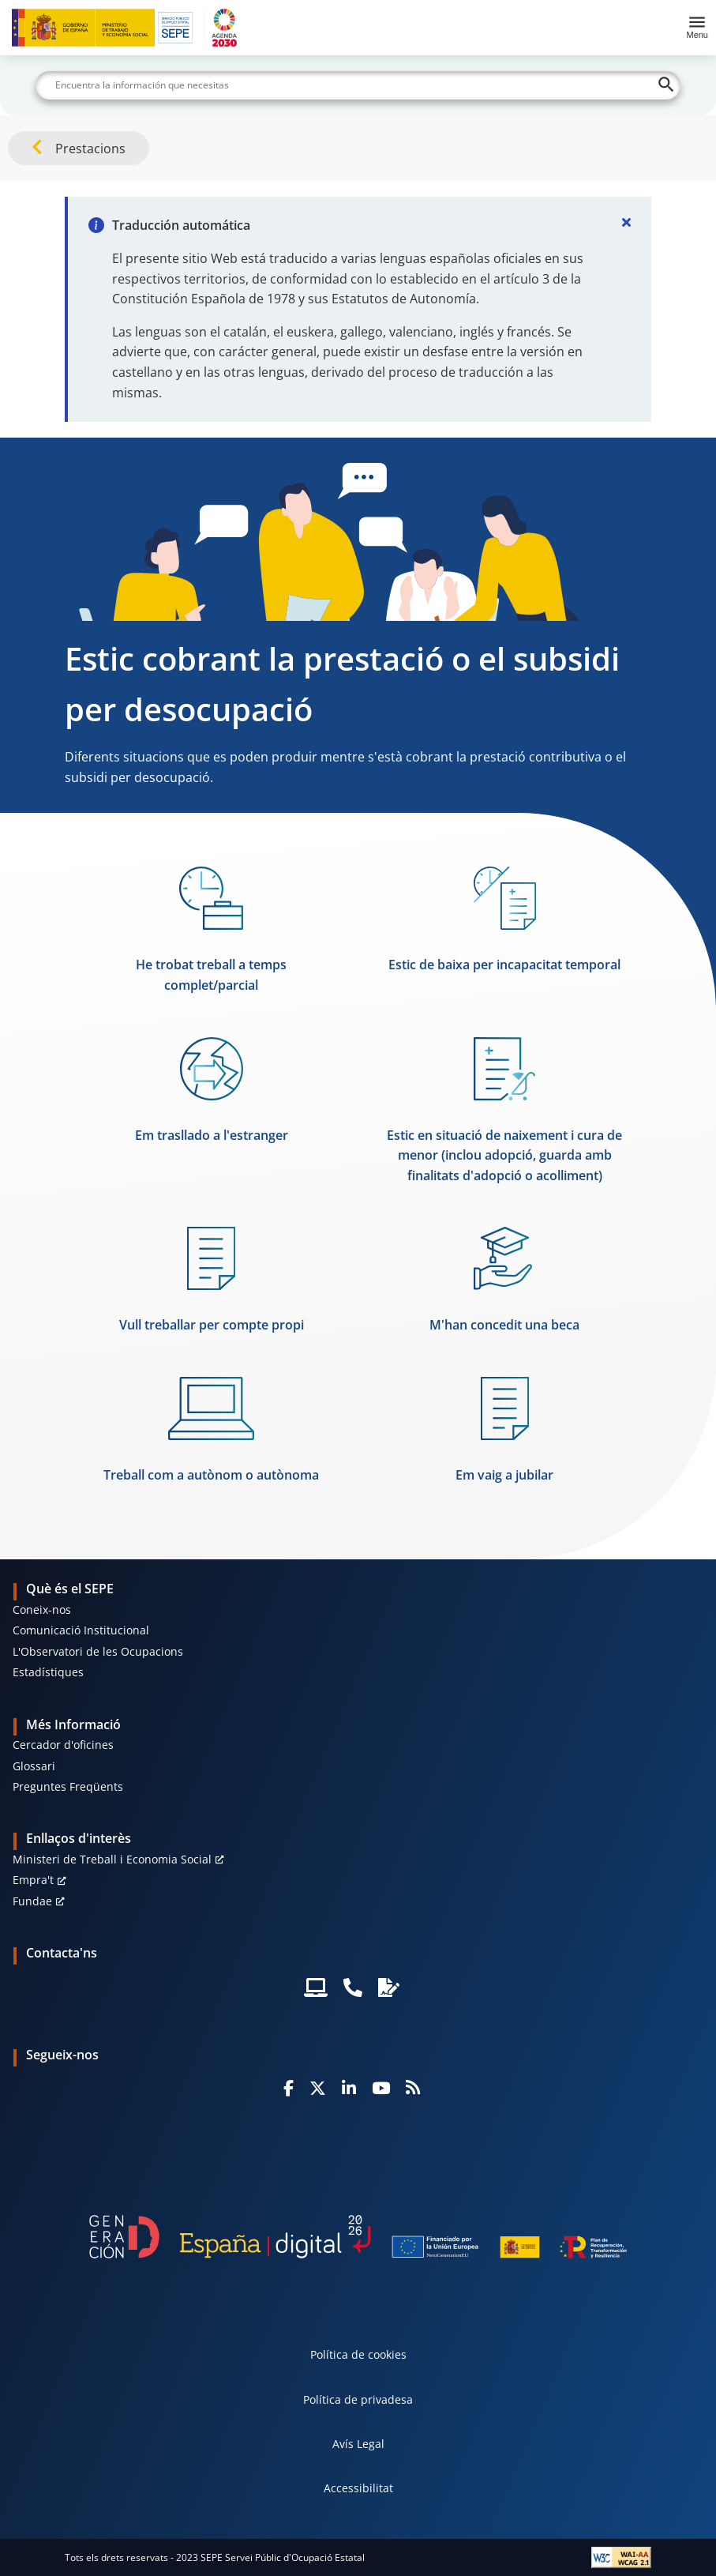 The width and height of the screenshot is (716, 2576). Describe the element at coordinates (358, 2399) in the screenshot. I see `Política de privadesa` at that location.